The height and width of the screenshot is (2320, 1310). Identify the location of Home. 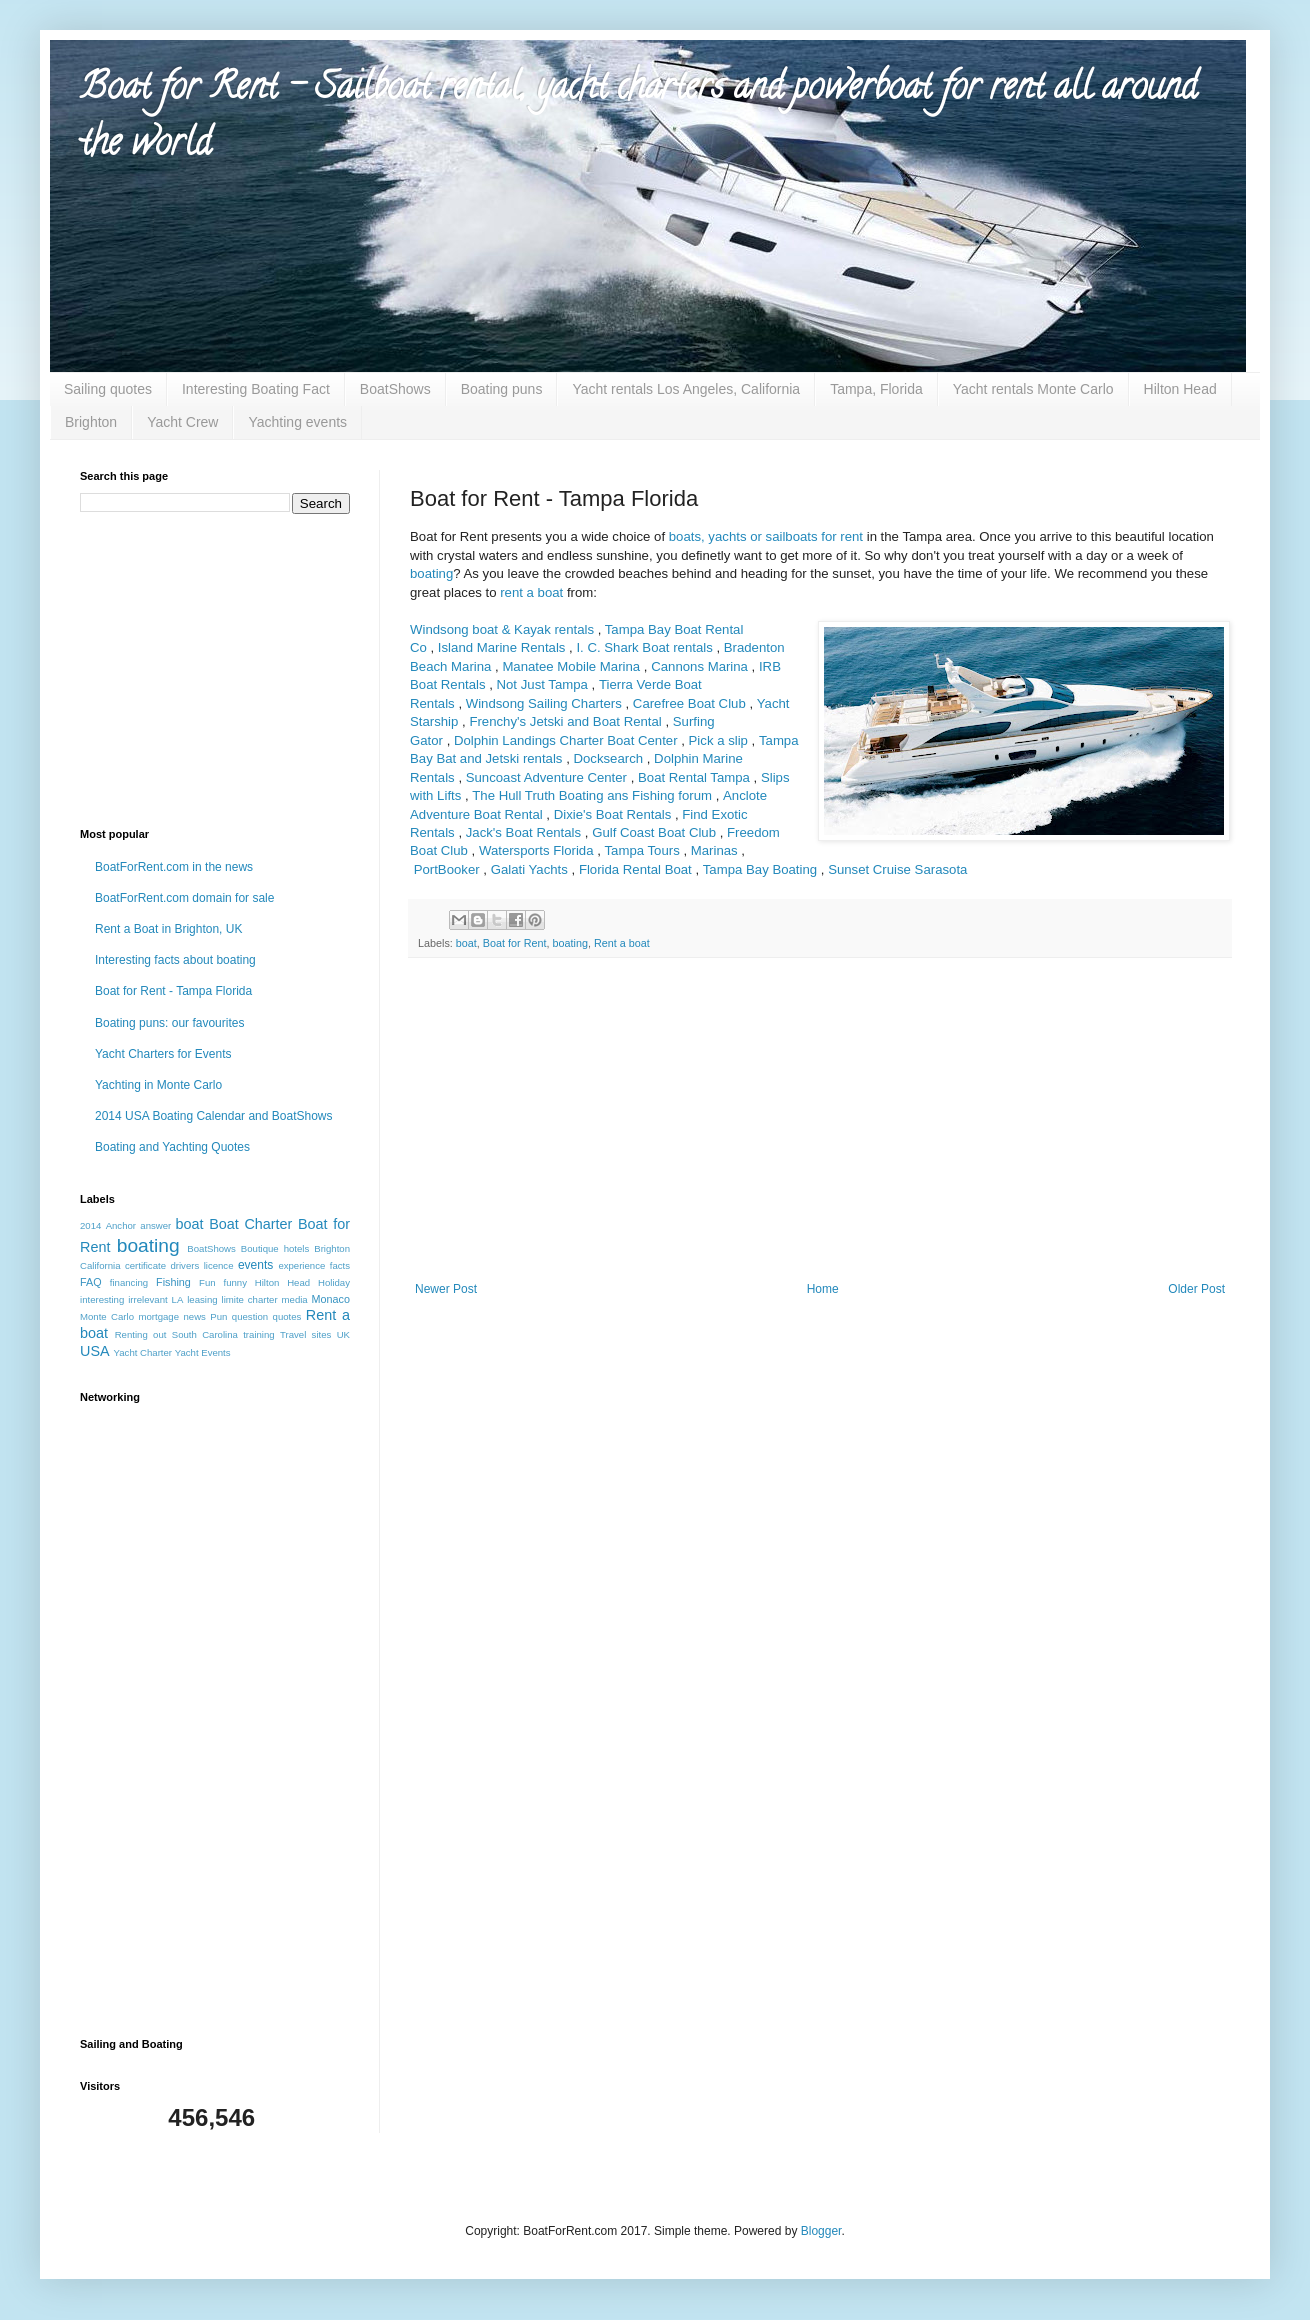
(823, 1289).